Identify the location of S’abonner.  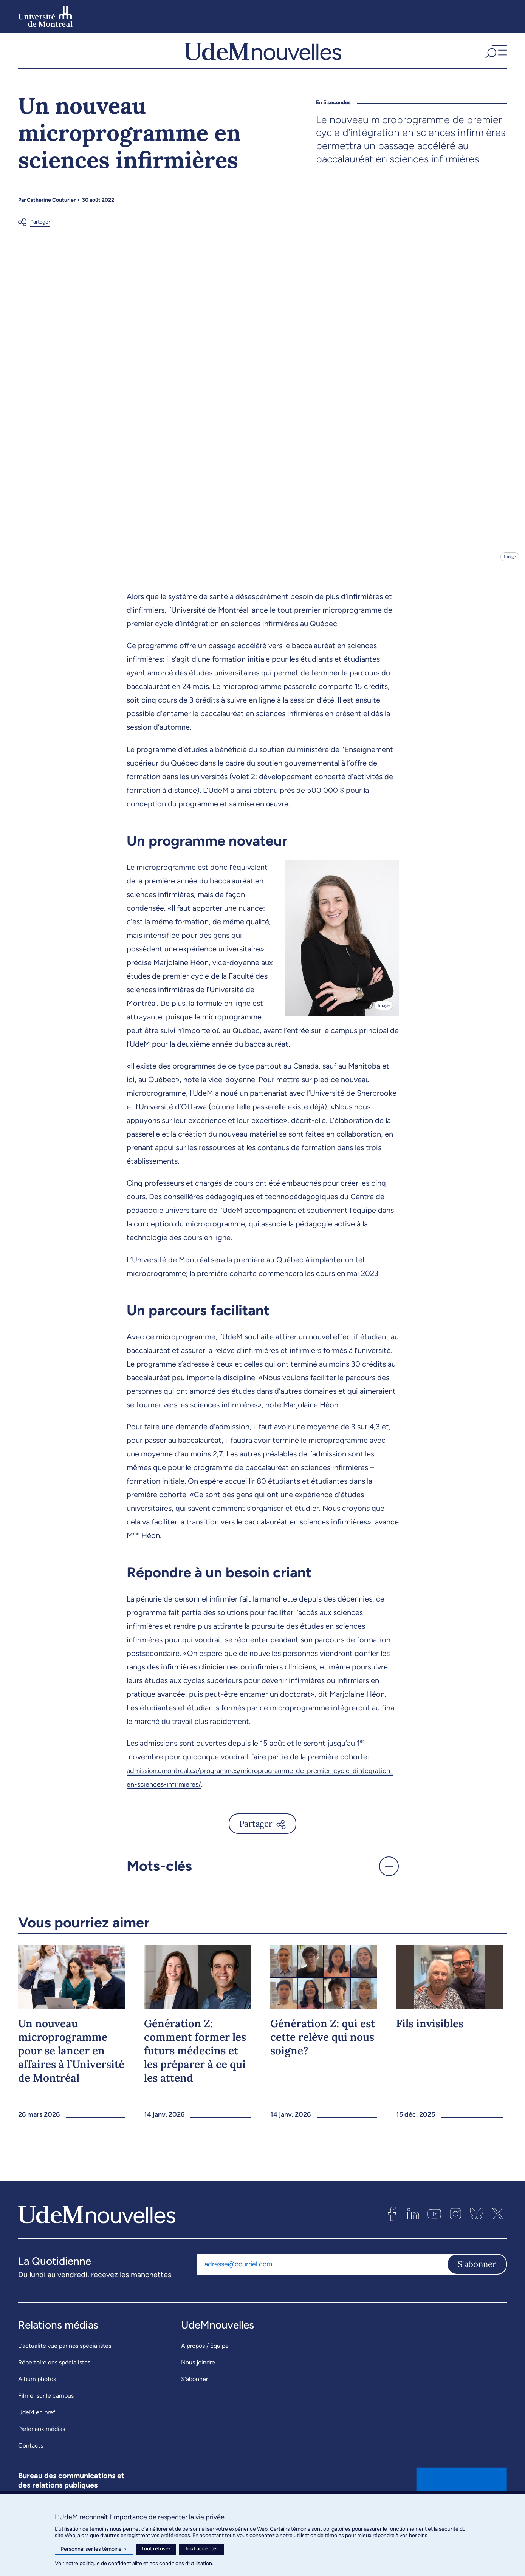
(194, 2397).